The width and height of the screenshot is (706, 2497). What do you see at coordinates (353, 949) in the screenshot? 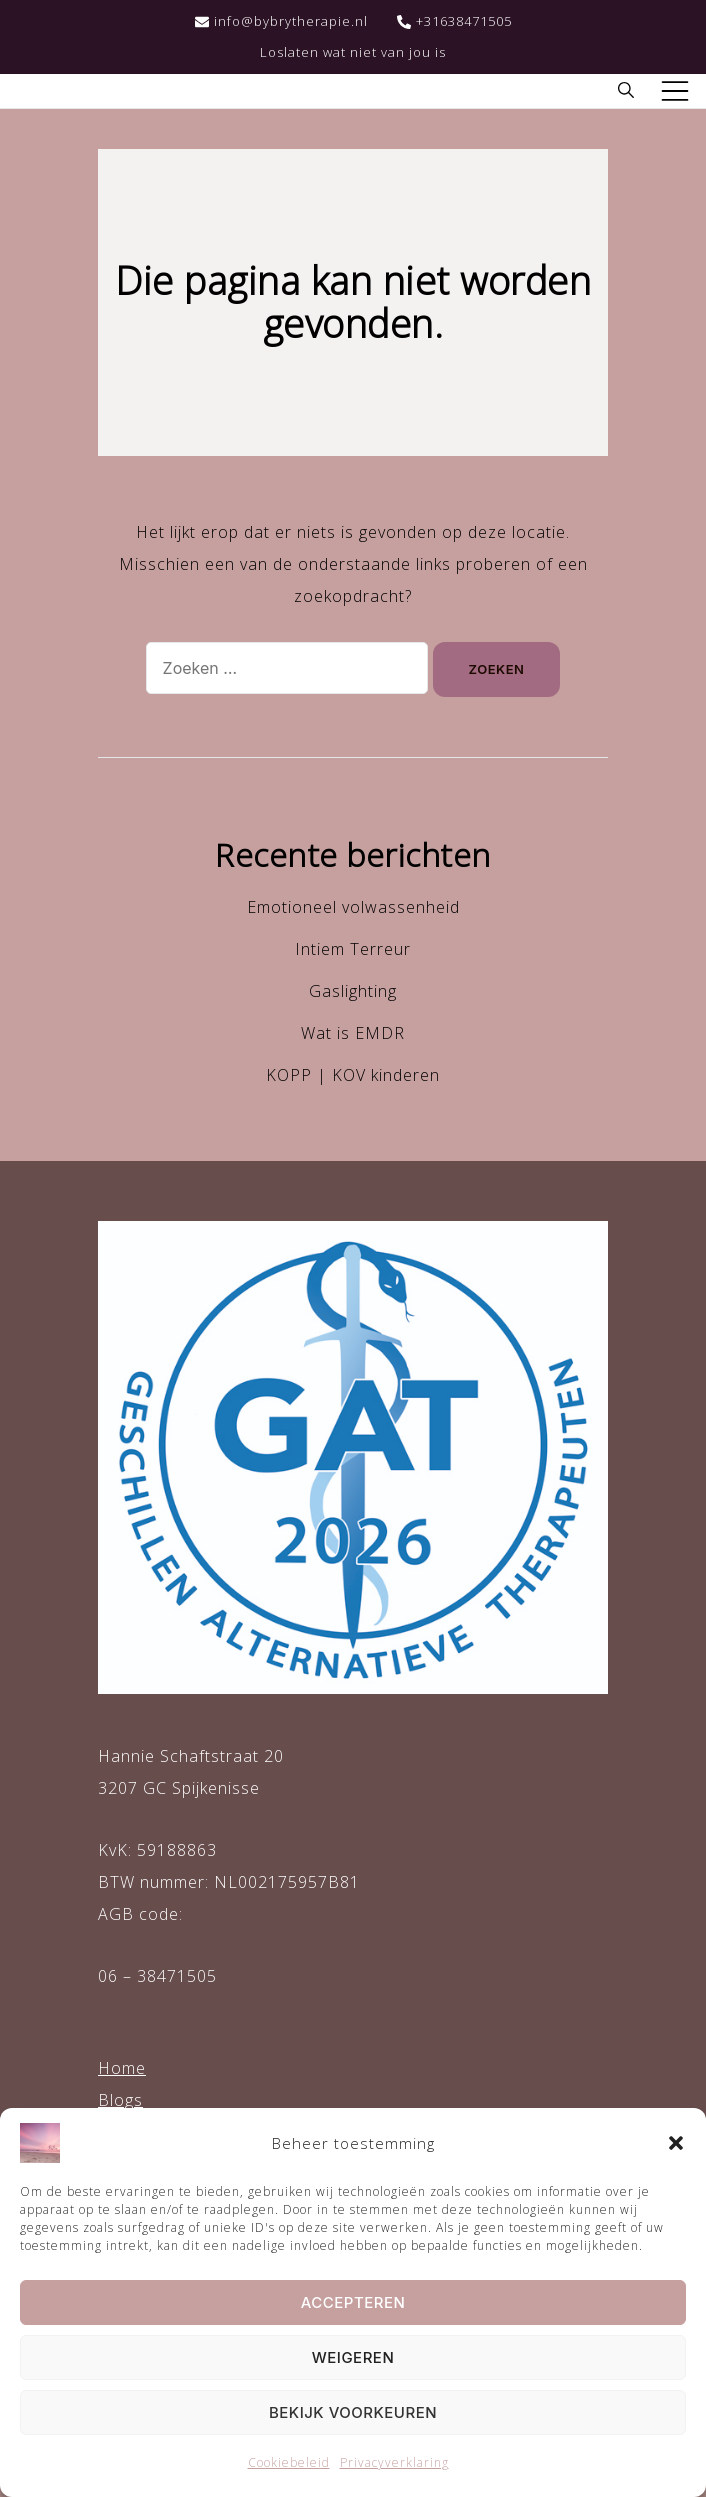
I see `Intiem Terreur` at bounding box center [353, 949].